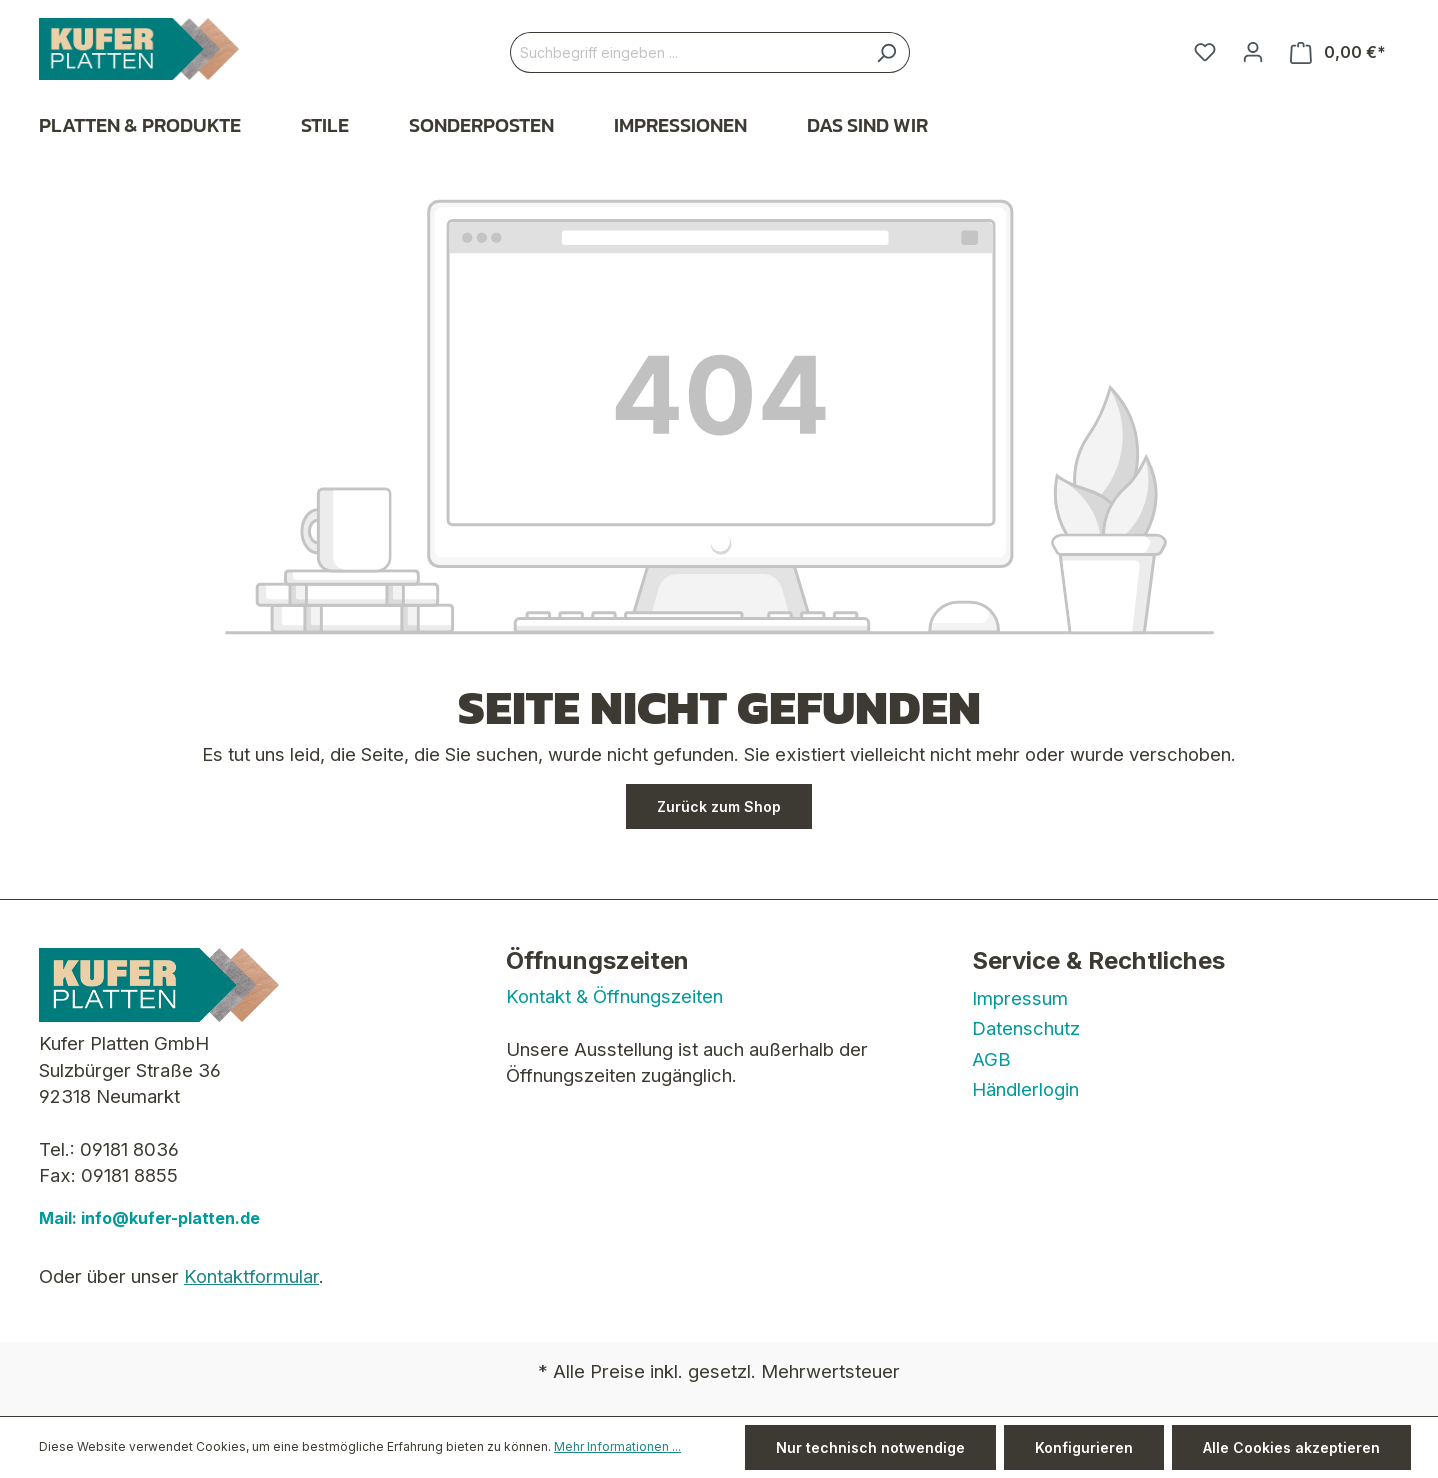 The image size is (1438, 1478). What do you see at coordinates (870, 1447) in the screenshot?
I see `Nur technisch notwendige` at bounding box center [870, 1447].